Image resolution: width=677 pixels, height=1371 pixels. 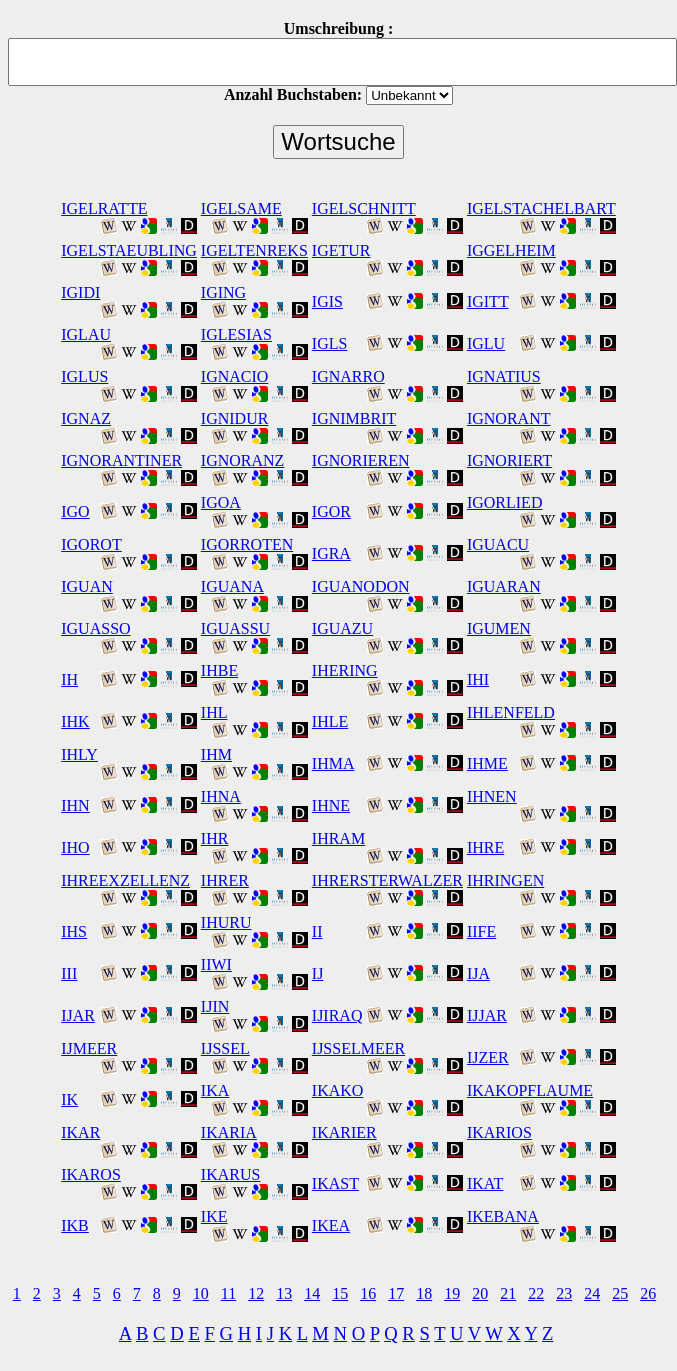 What do you see at coordinates (79, 754) in the screenshot?
I see `IHLY` at bounding box center [79, 754].